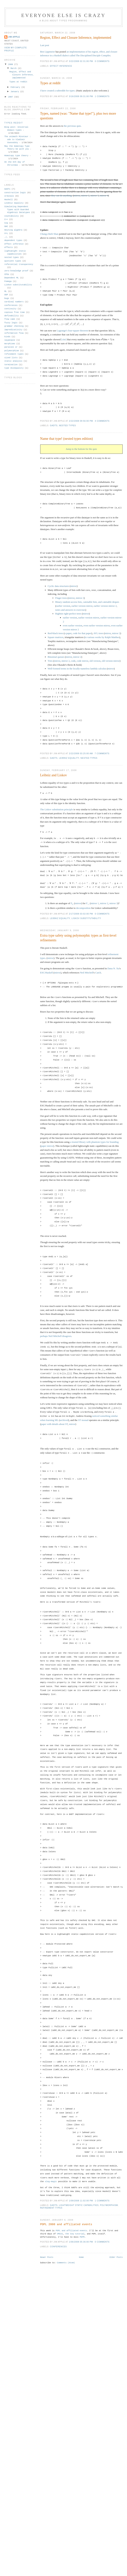 The width and height of the screenshot is (127, 2576). What do you see at coordinates (12, 260) in the screenshot?
I see `quotient types` at bounding box center [12, 260].